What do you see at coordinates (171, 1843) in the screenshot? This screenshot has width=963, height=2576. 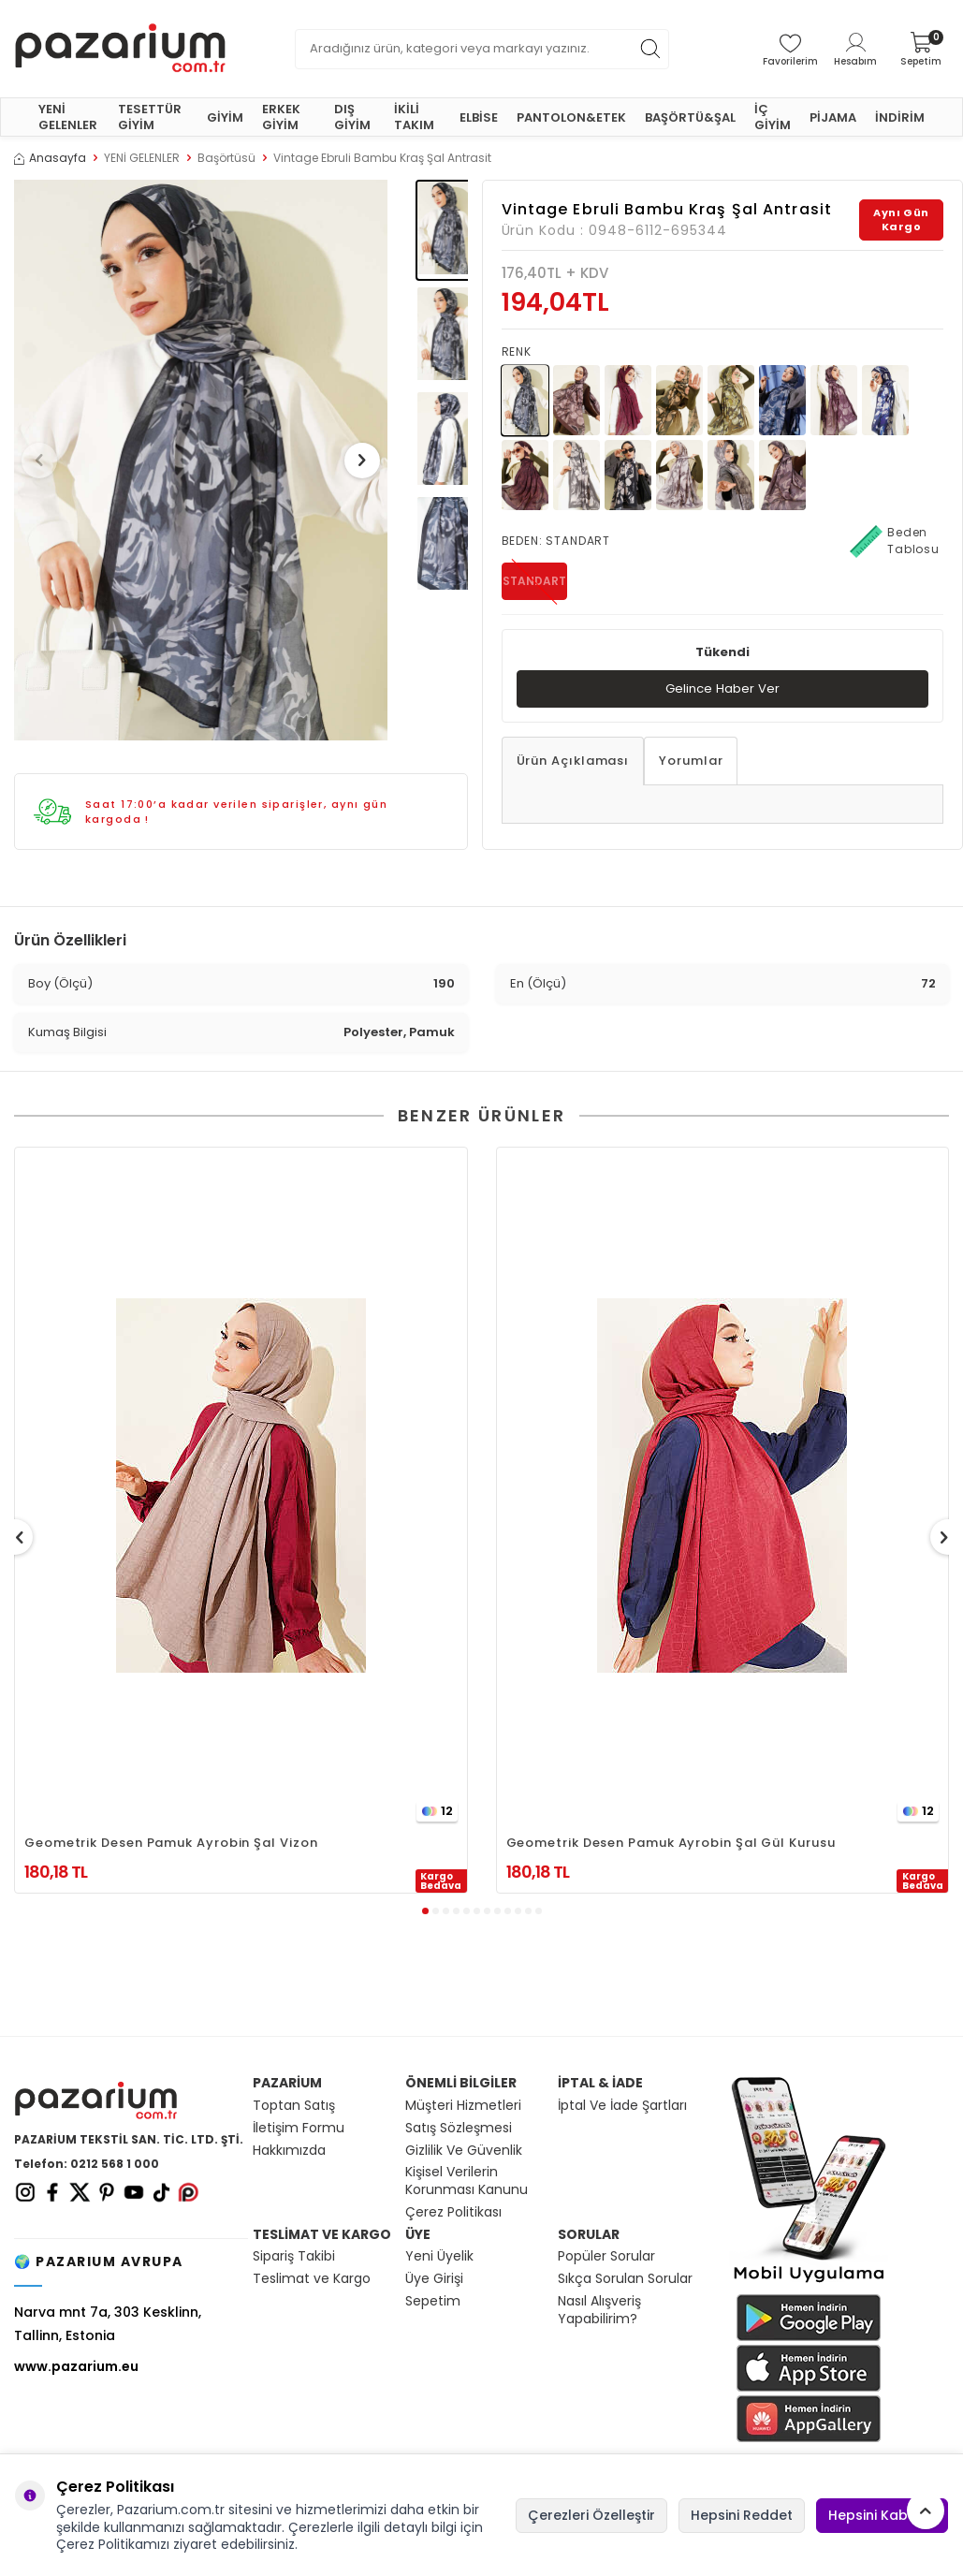 I see `Geometrik Desen Pamuk Ayrobin Şal Vizon` at bounding box center [171, 1843].